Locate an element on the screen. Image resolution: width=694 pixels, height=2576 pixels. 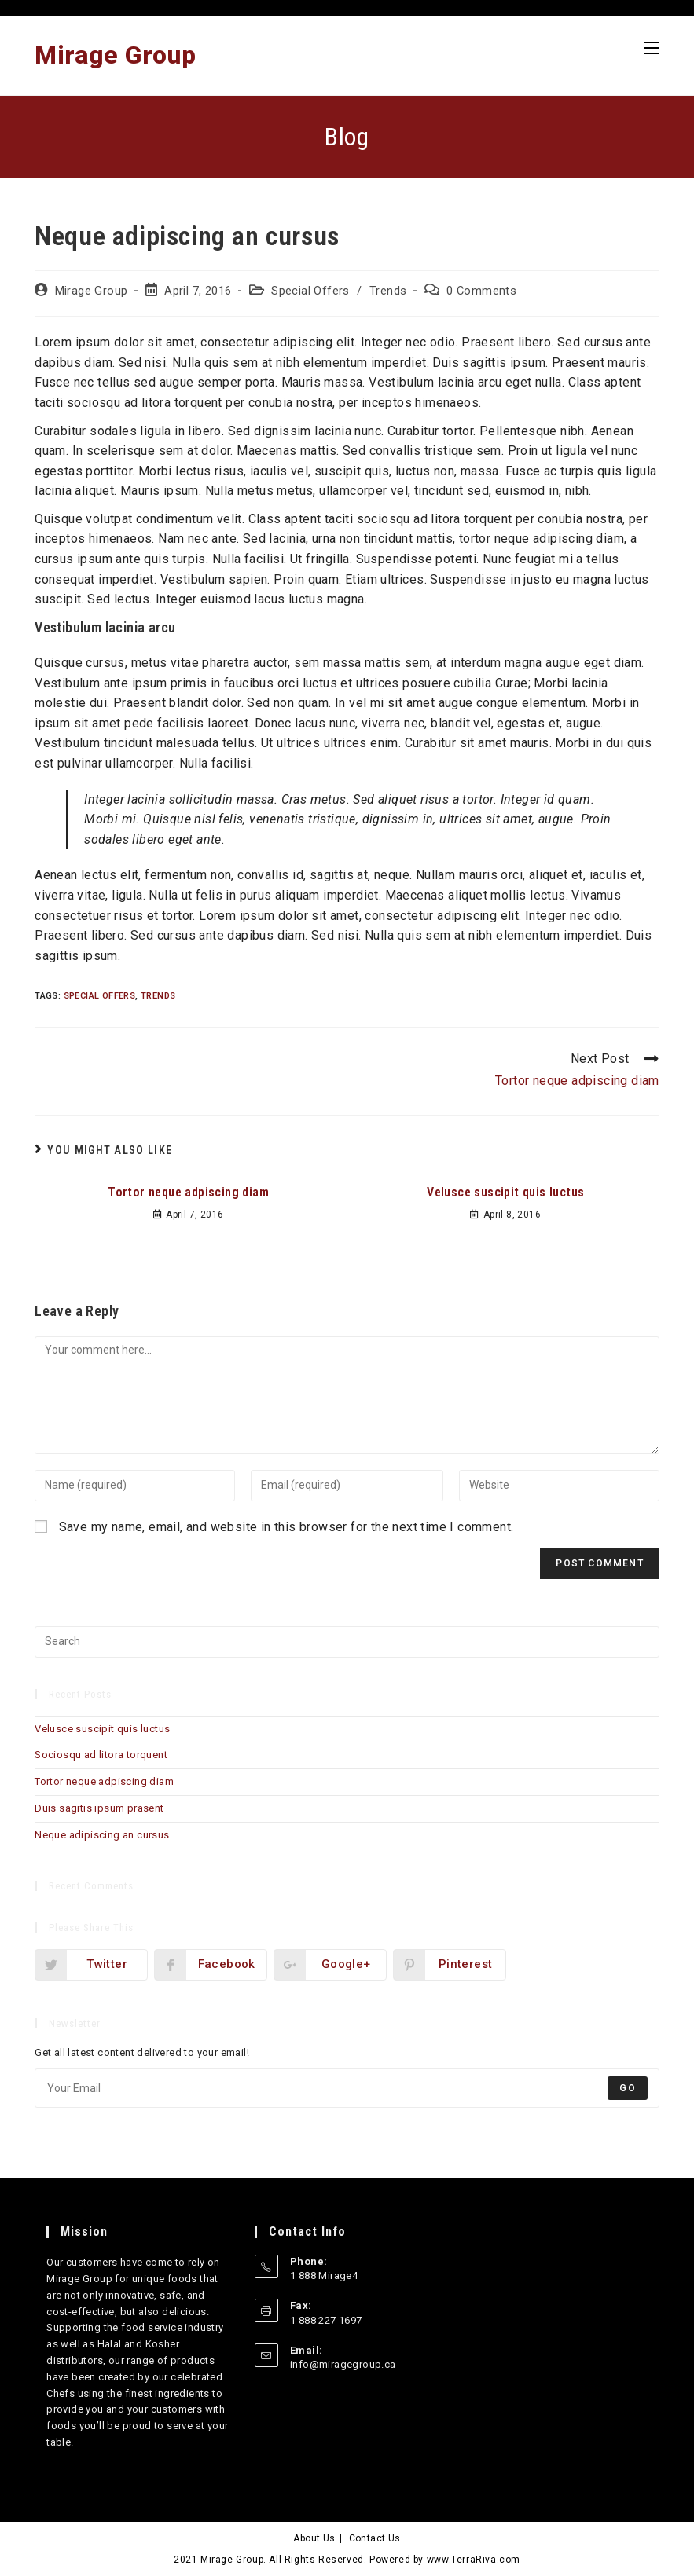
www.TerraRiva.com is located at coordinates (473, 2559).